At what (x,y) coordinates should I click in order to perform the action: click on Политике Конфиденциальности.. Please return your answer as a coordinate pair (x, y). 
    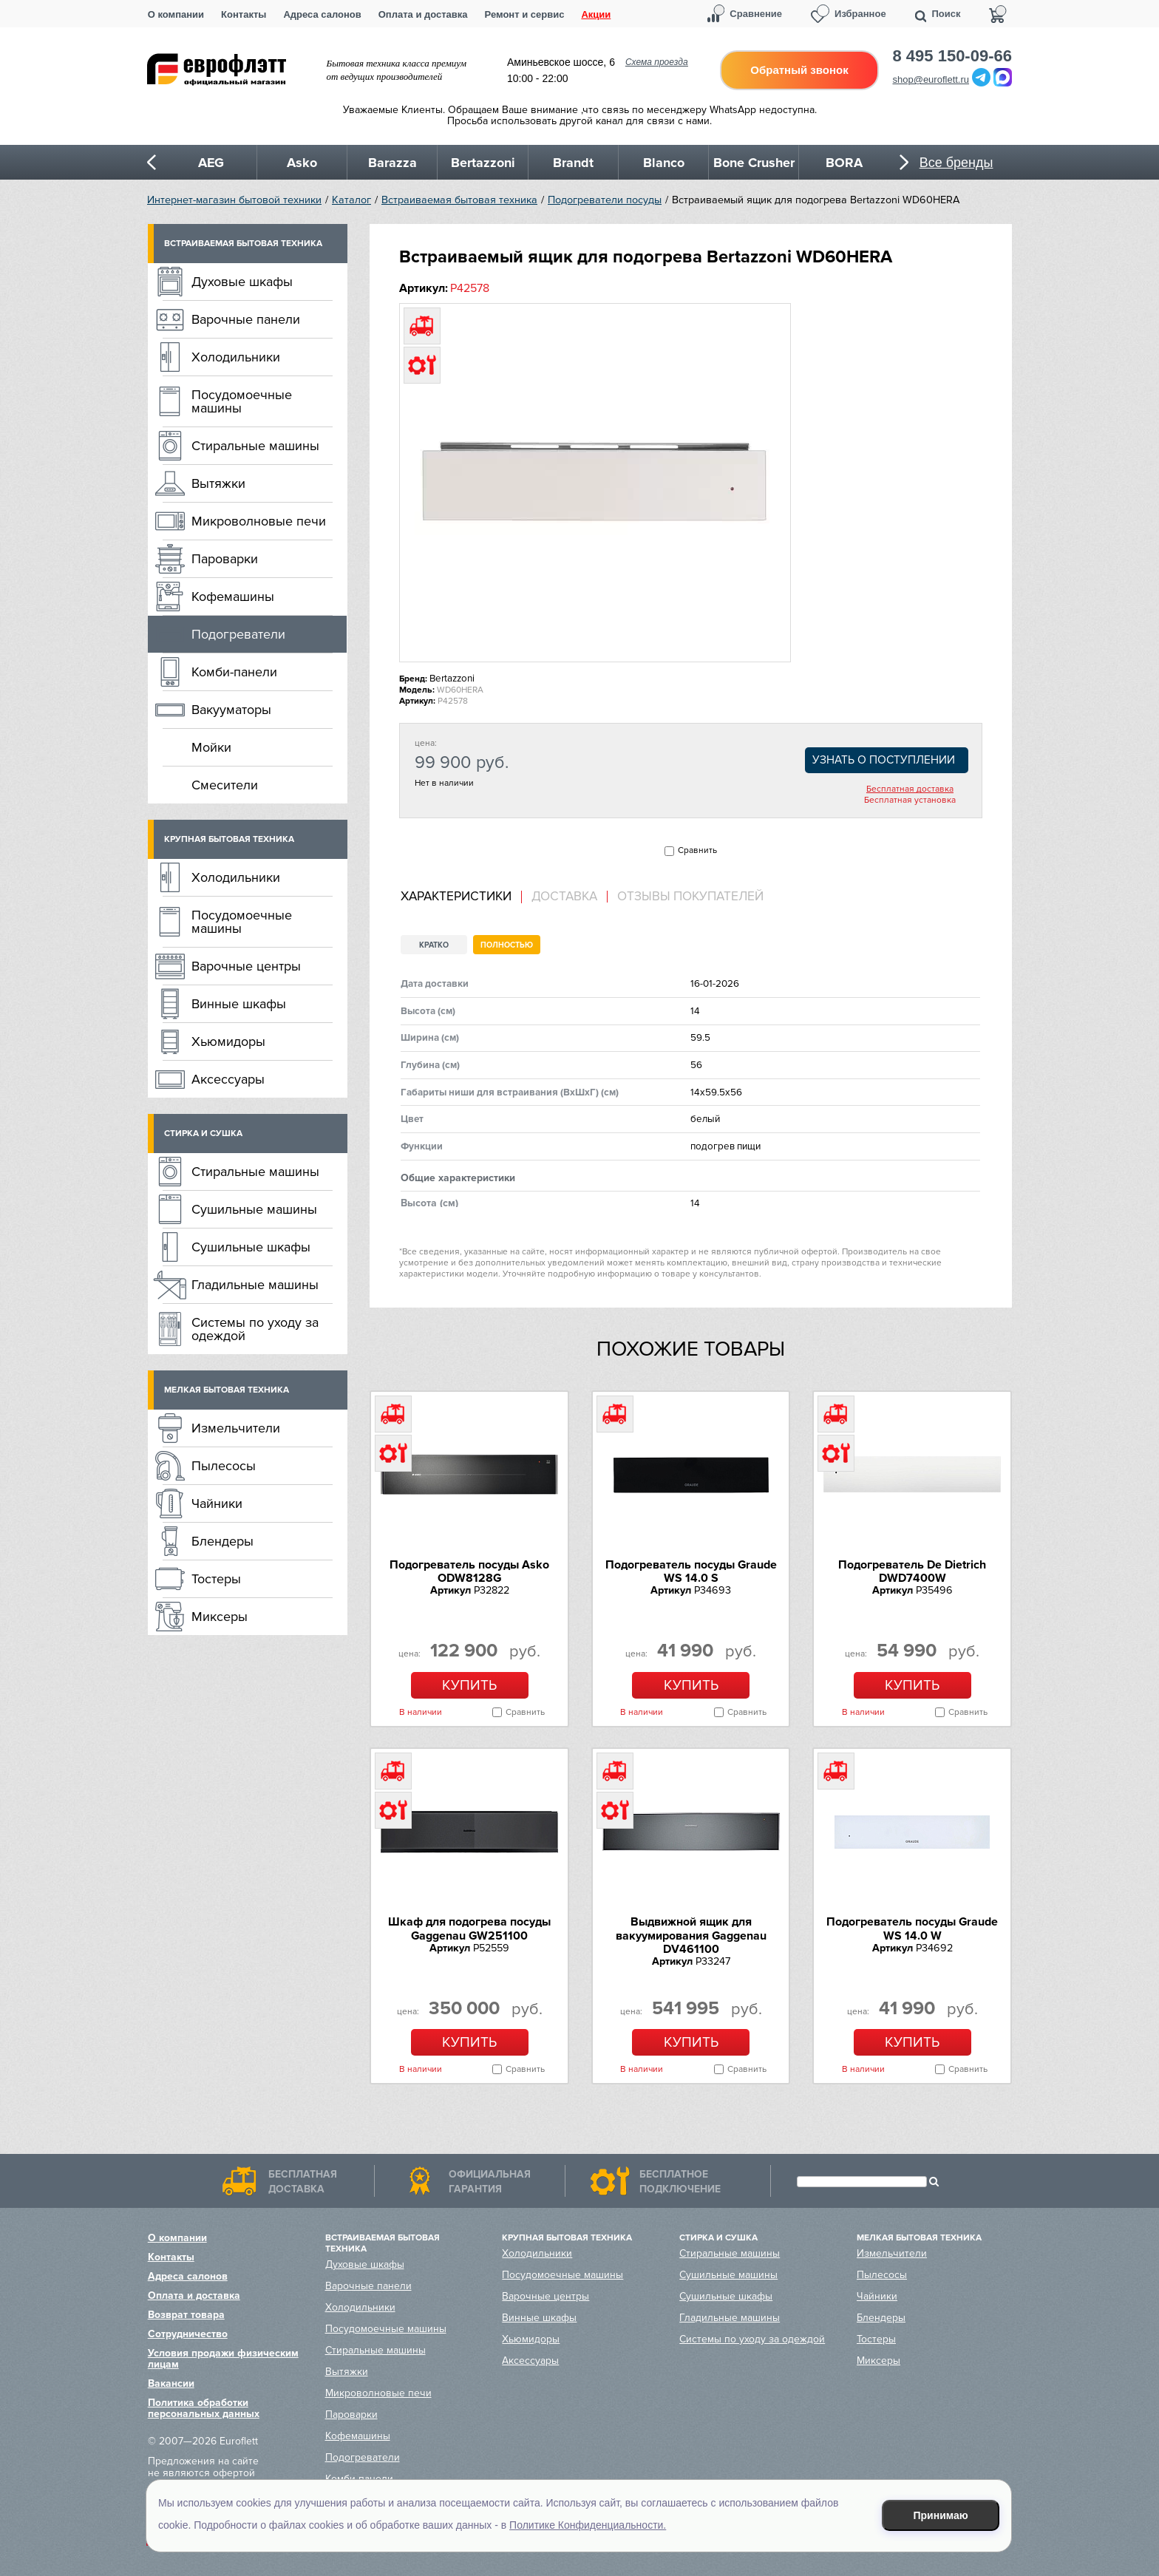
    Looking at the image, I should click on (587, 2525).